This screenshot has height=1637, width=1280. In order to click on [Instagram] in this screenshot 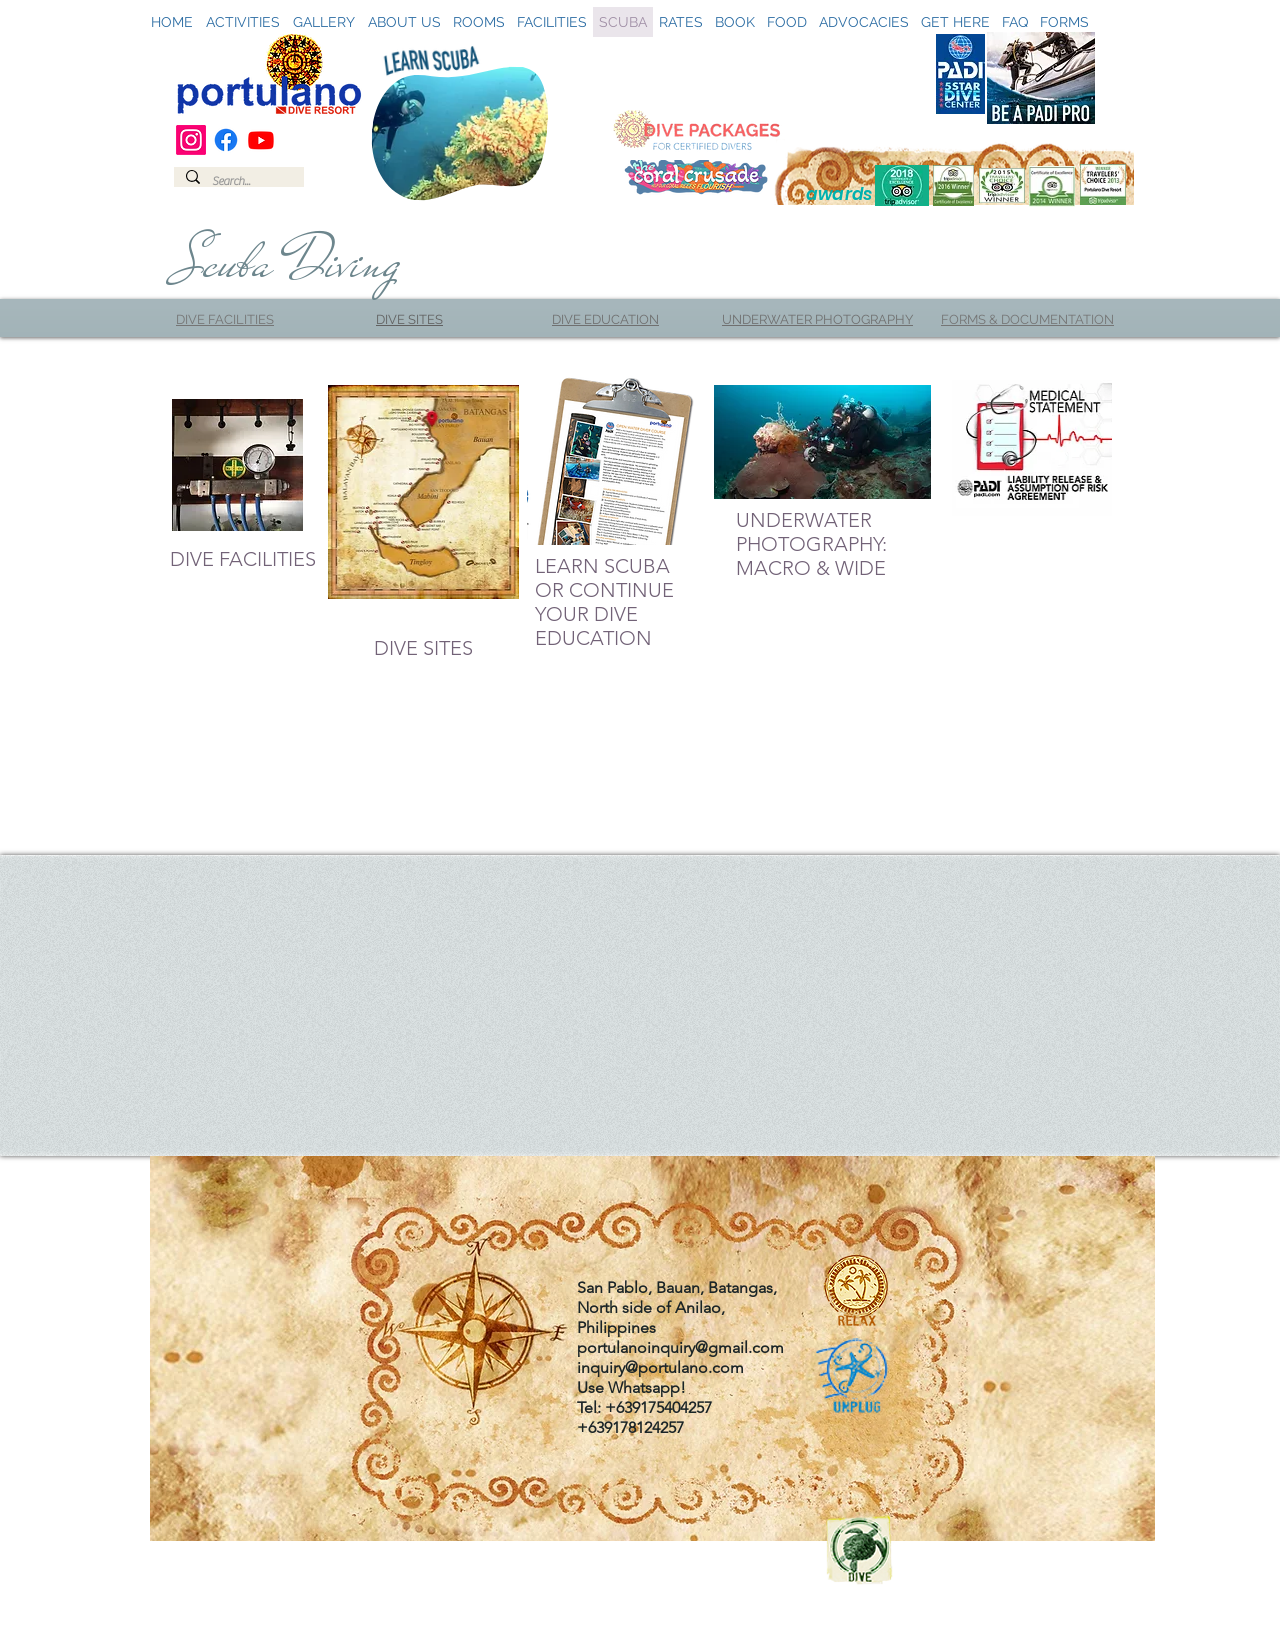, I will do `click(191, 140)`.